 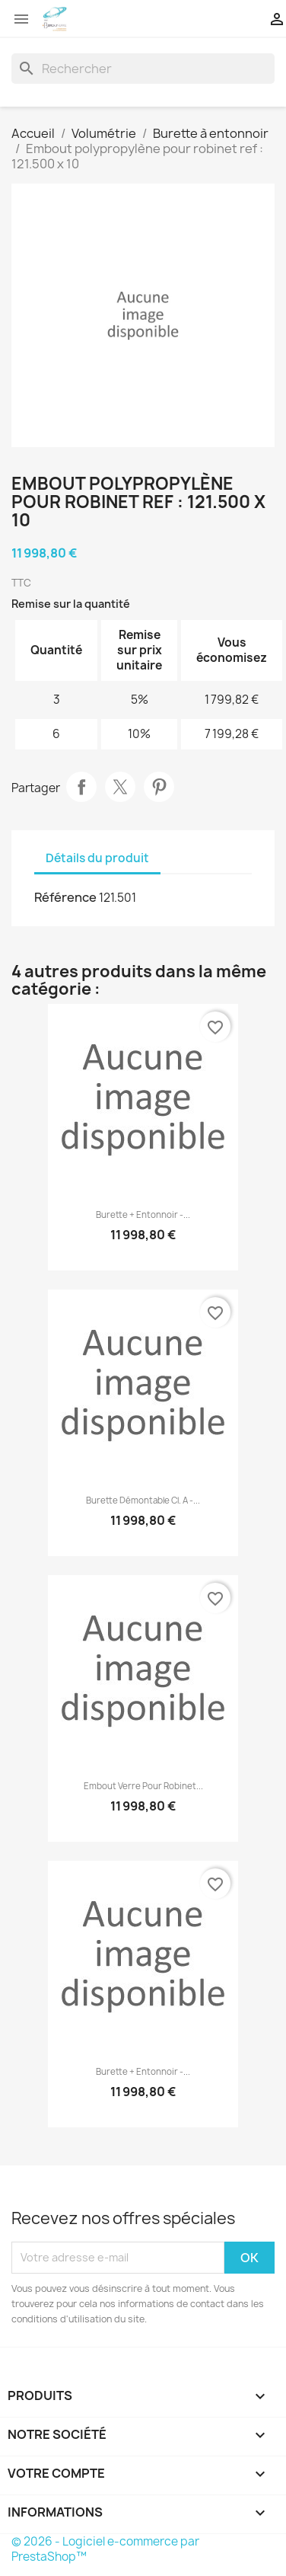 I want to click on Pinterest, so click(x=159, y=787).